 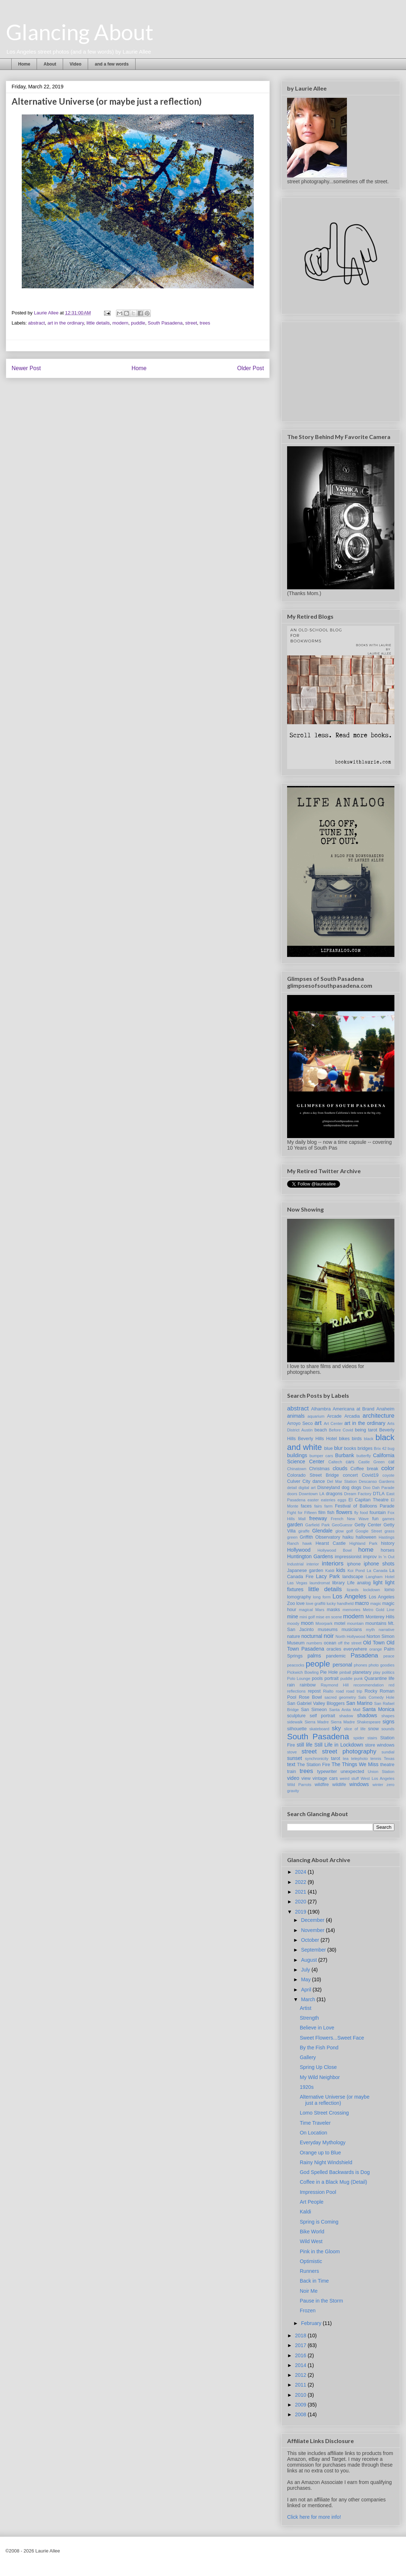 What do you see at coordinates (387, 1716) in the screenshot?
I see `shapes` at bounding box center [387, 1716].